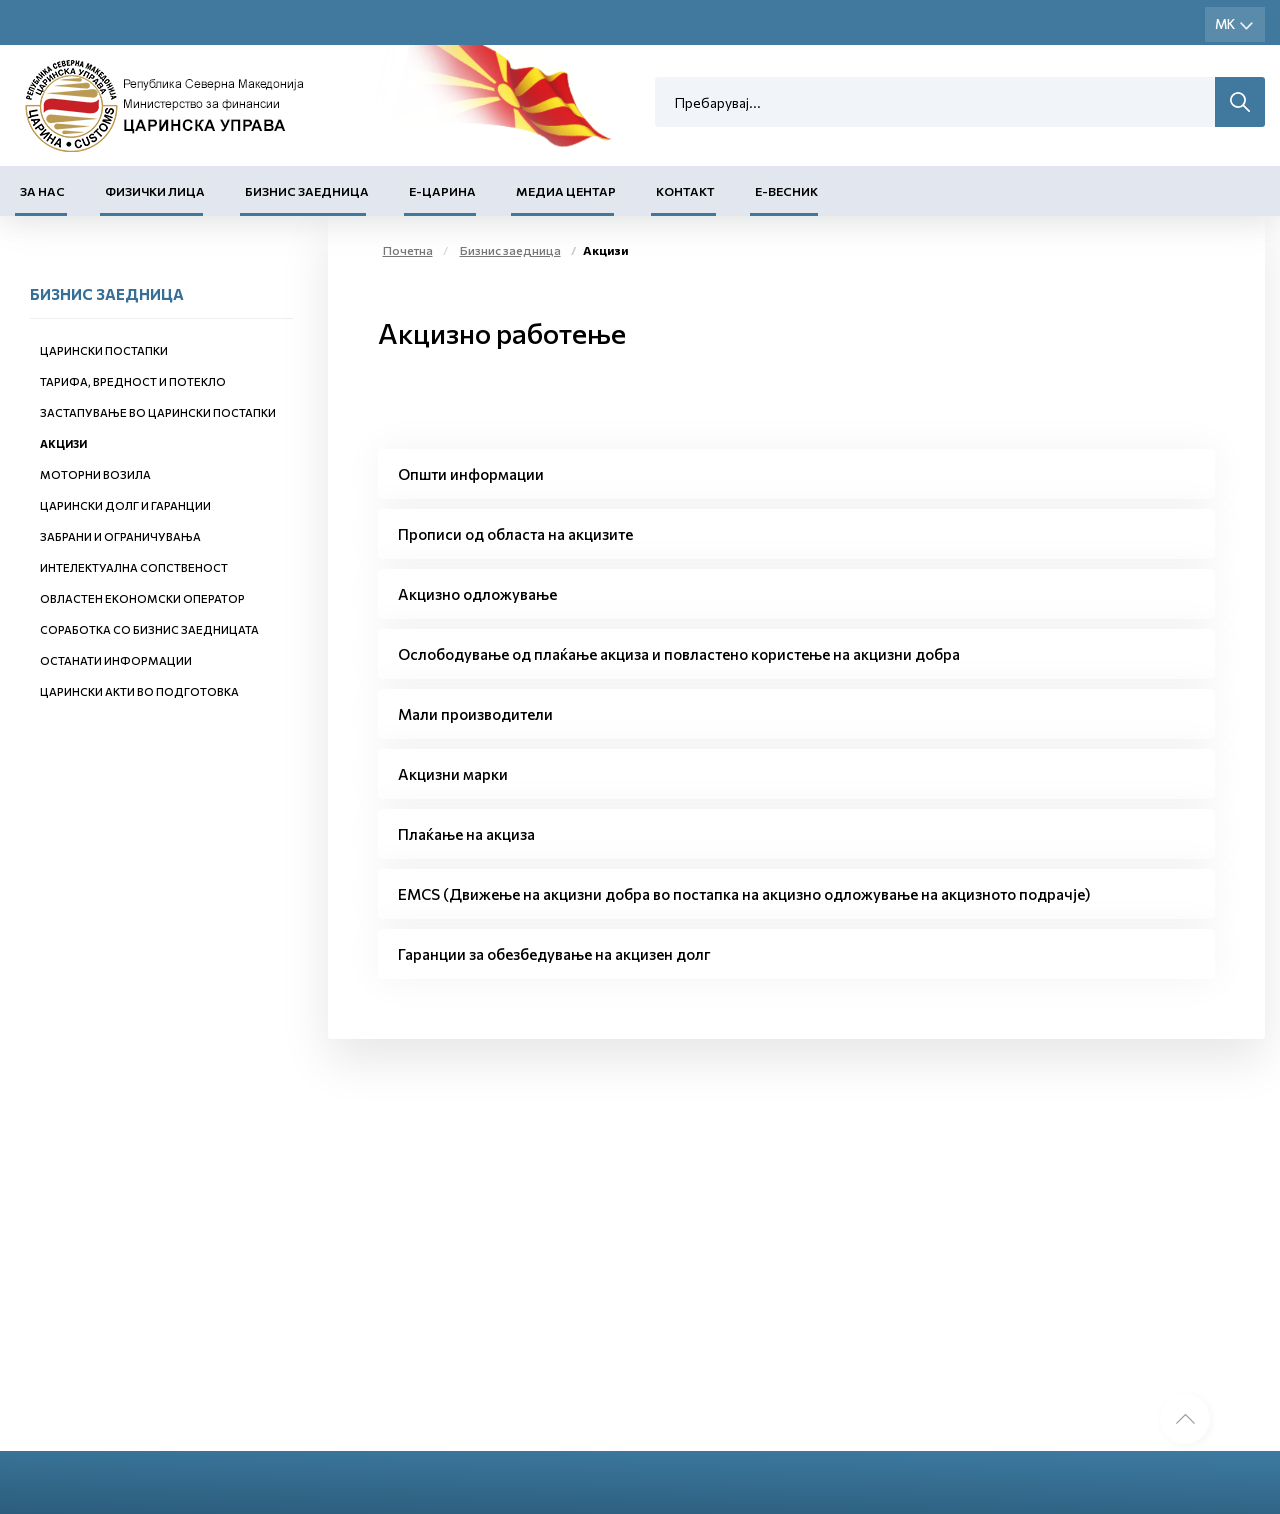  What do you see at coordinates (307, 191) in the screenshot?
I see `Бизнис заедница` at bounding box center [307, 191].